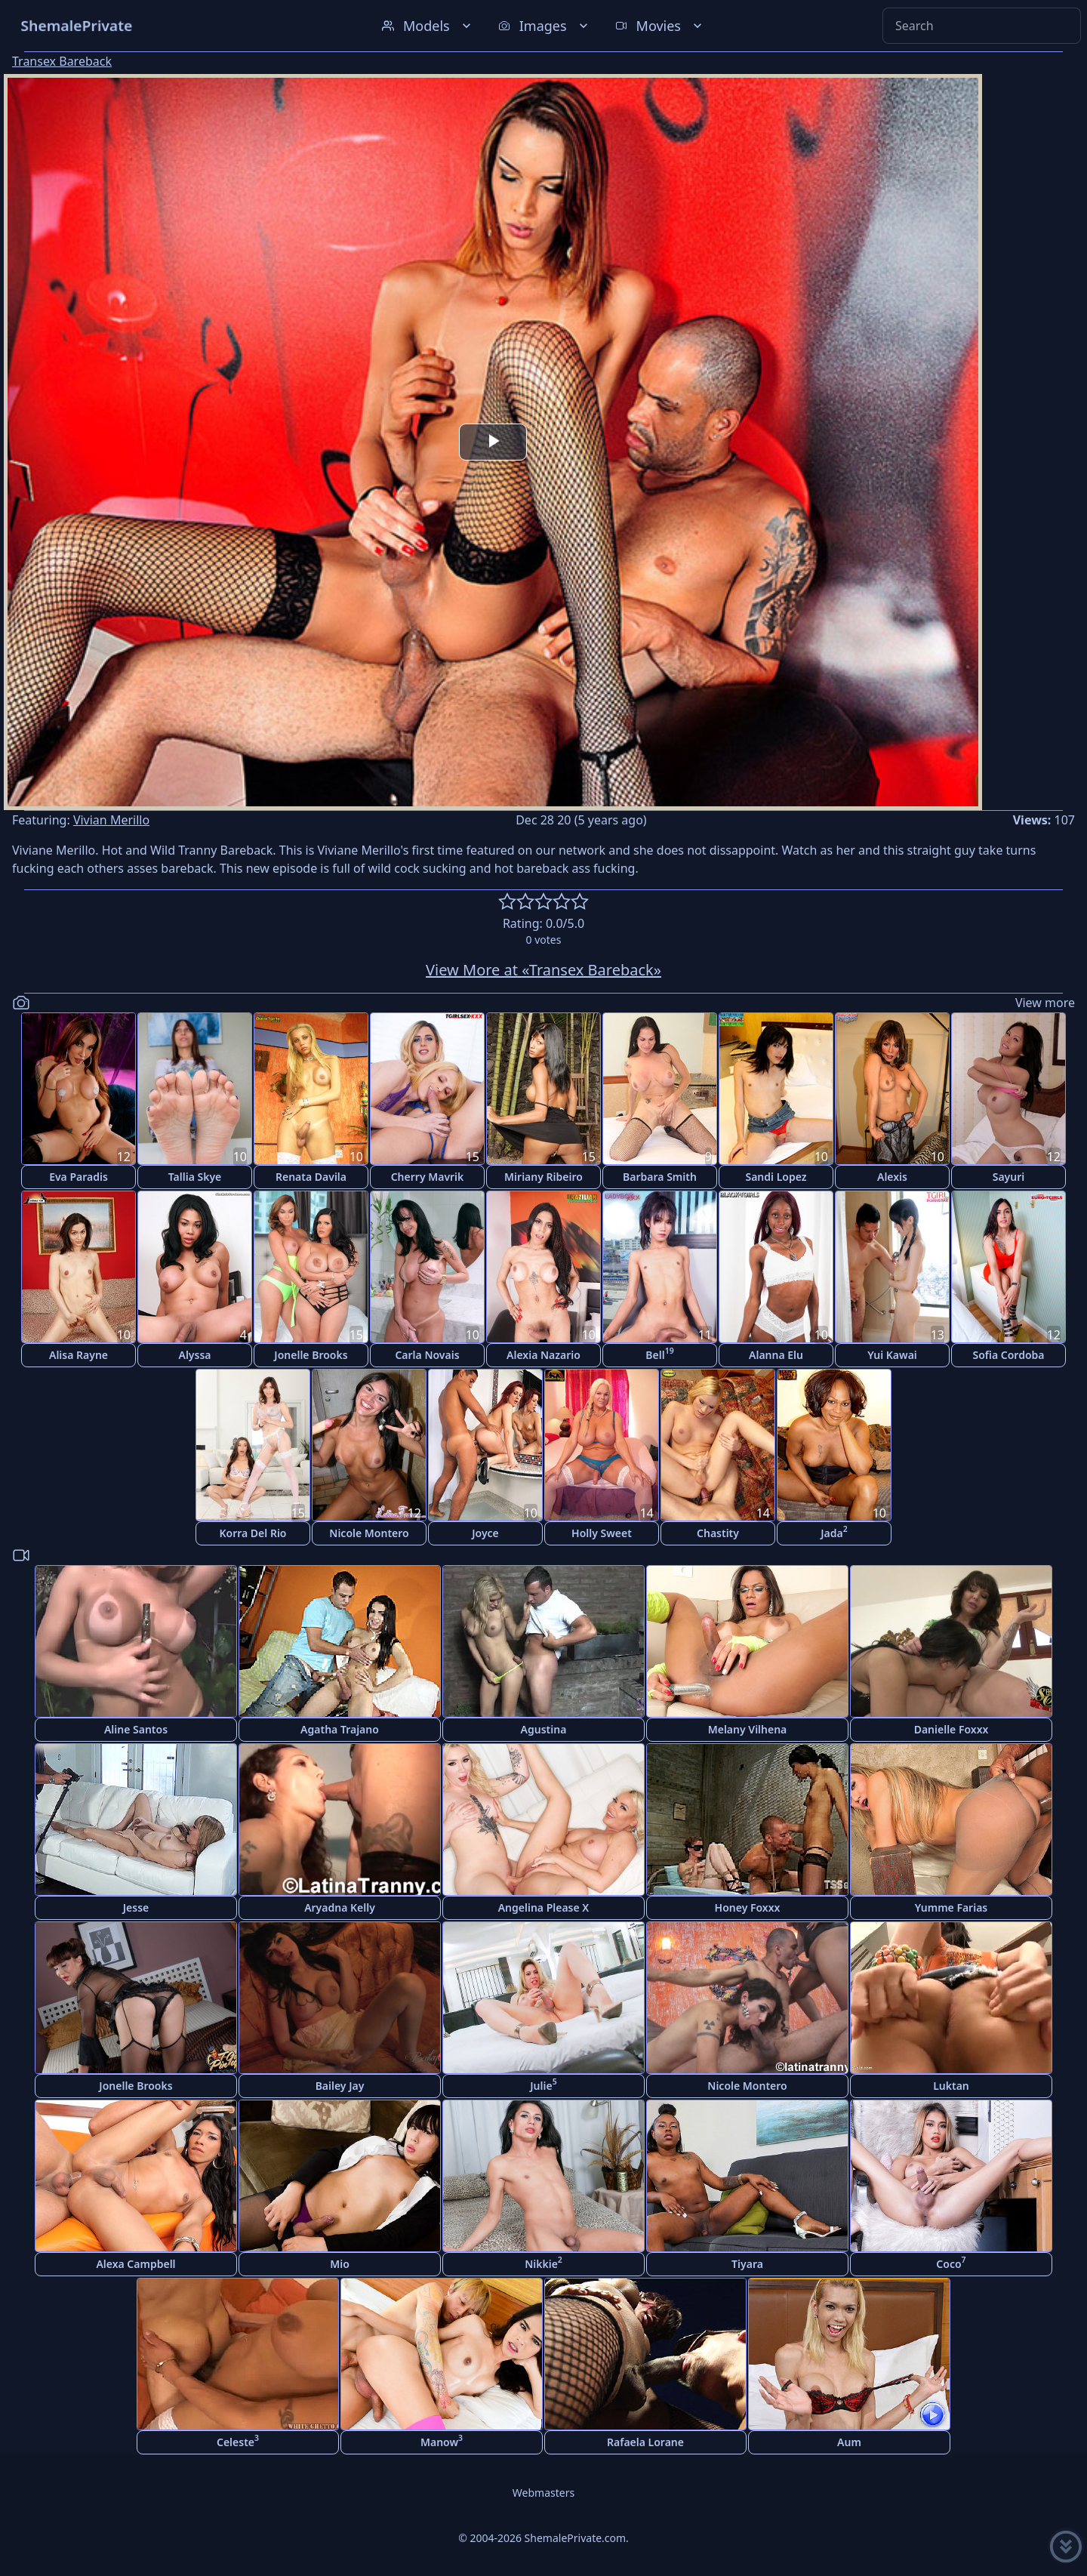 This screenshot has height=2576, width=1087. I want to click on Nikkie, so click(543, 2262).